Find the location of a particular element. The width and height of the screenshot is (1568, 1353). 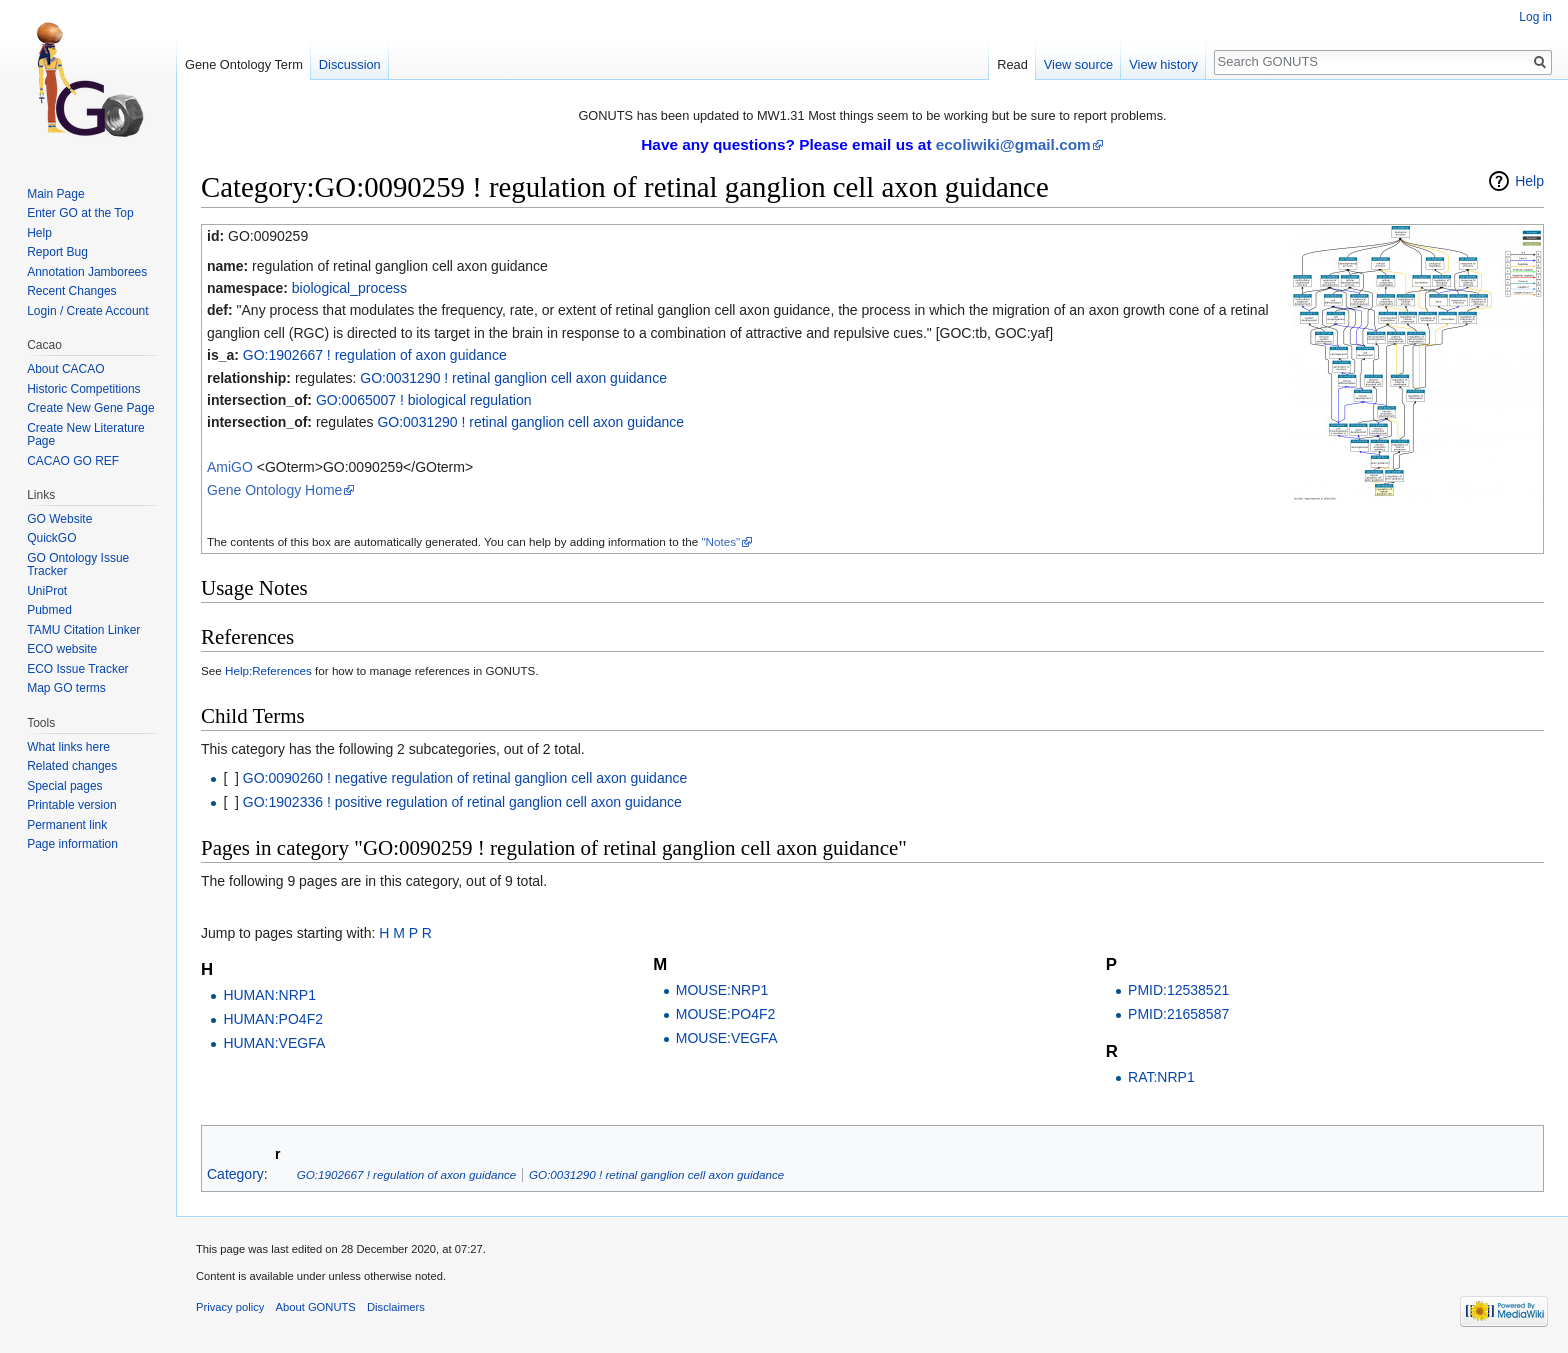

GO:1902336 ! positive regulation of retinal ganglion cell axon guidance is located at coordinates (462, 802).